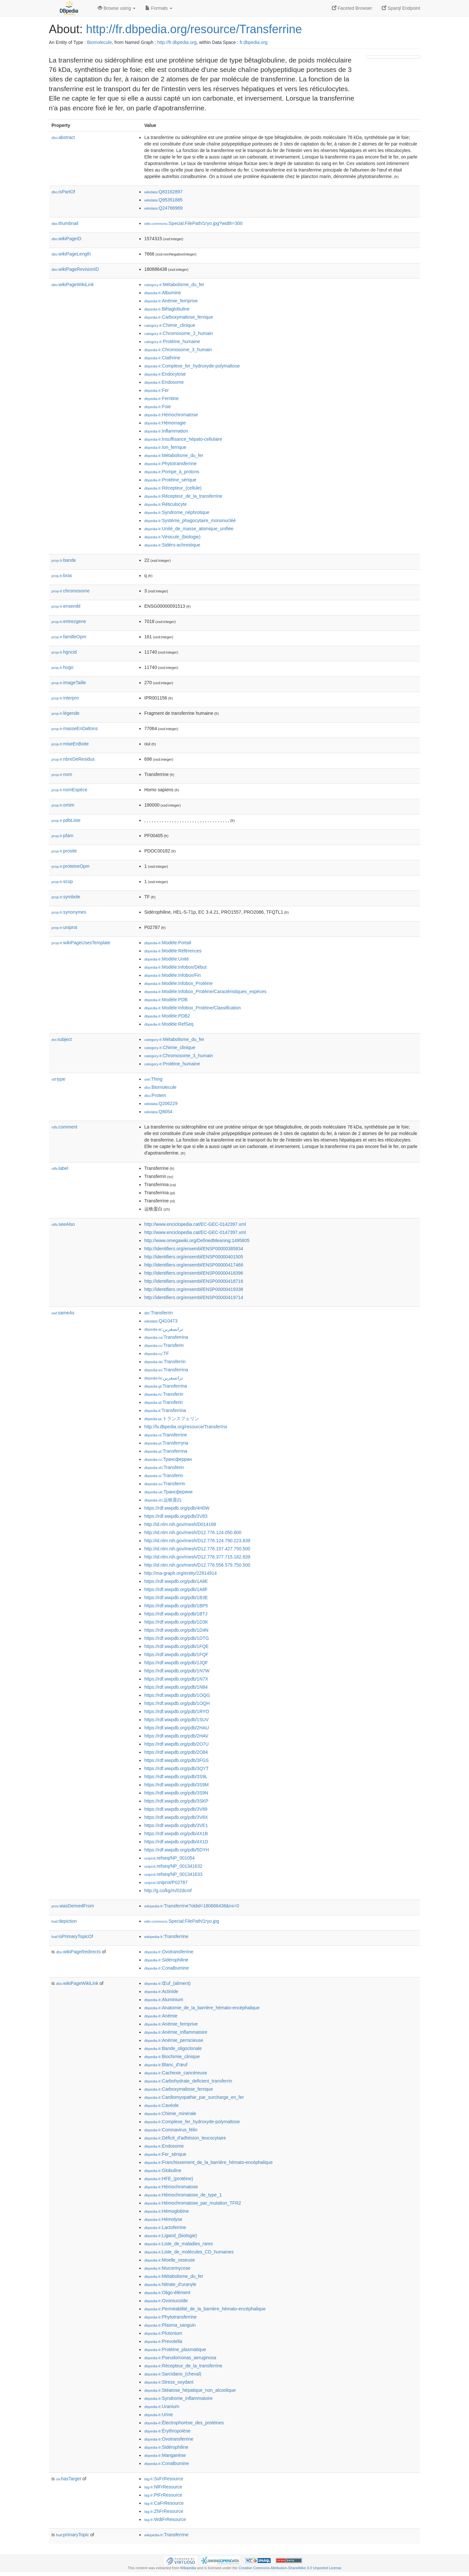 The height and width of the screenshot is (2576, 469). I want to click on :Récepteur_de_la_transferrine, so click(183, 496).